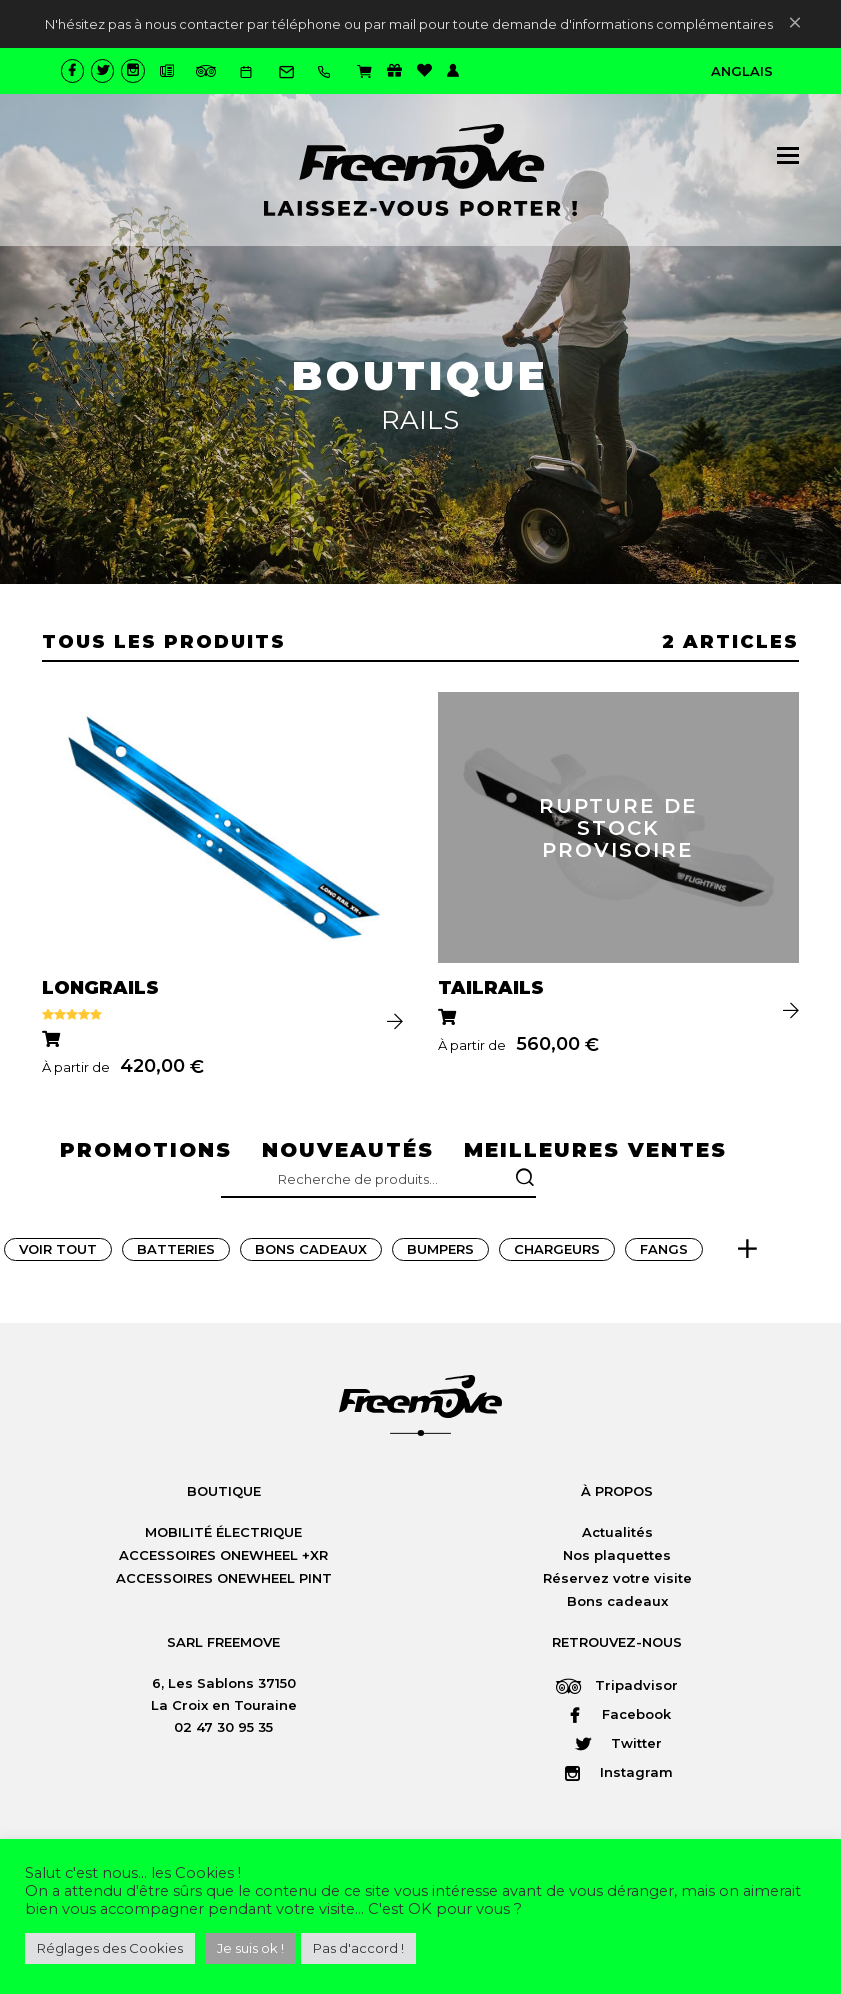 The image size is (841, 1994). I want to click on Bons Cadeaux, so click(311, 1252).